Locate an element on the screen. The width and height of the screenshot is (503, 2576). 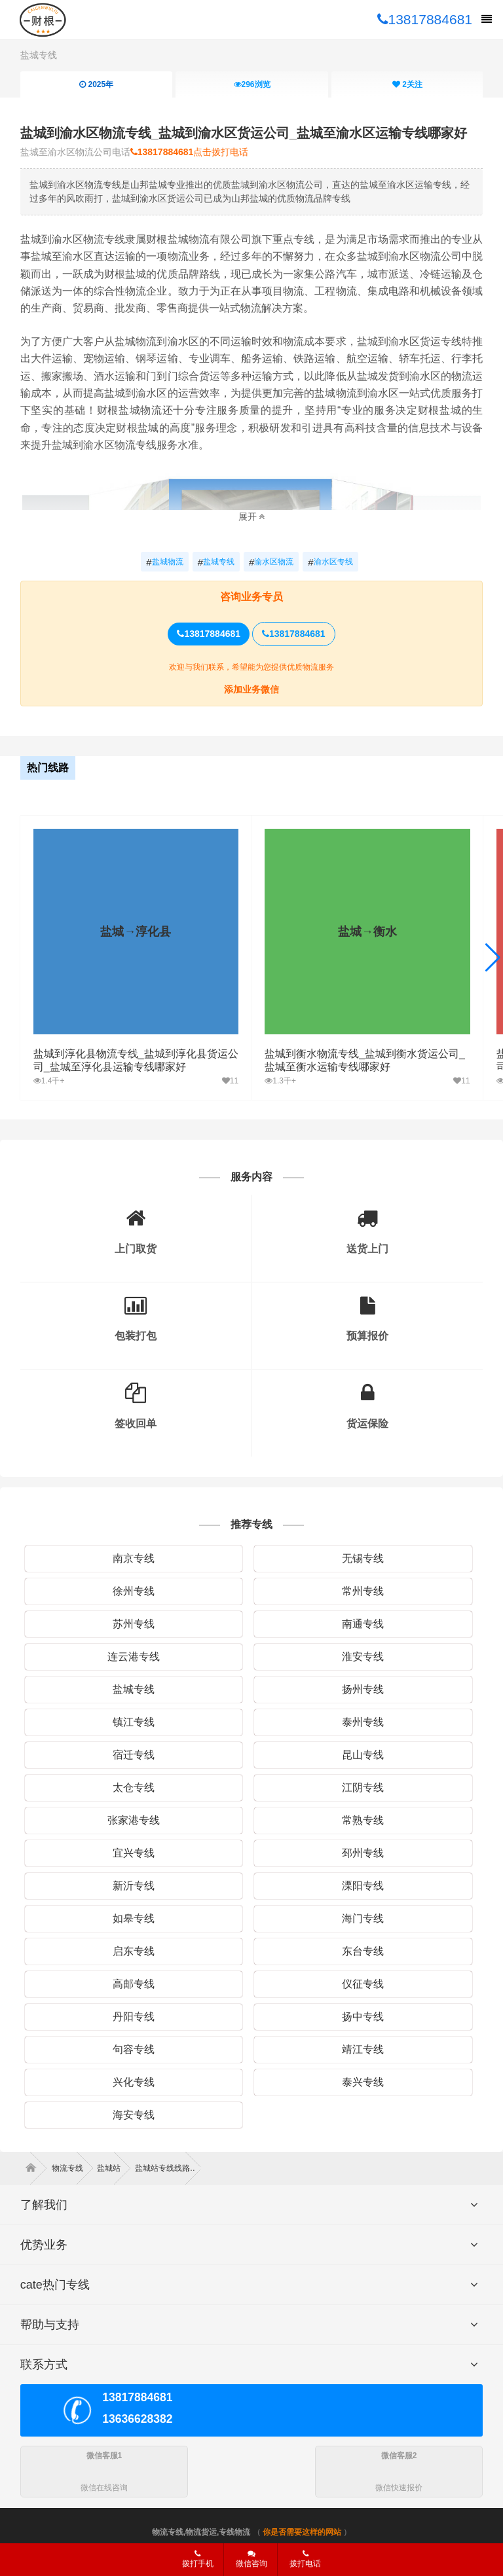
盐城专线 is located at coordinates (38, 55).